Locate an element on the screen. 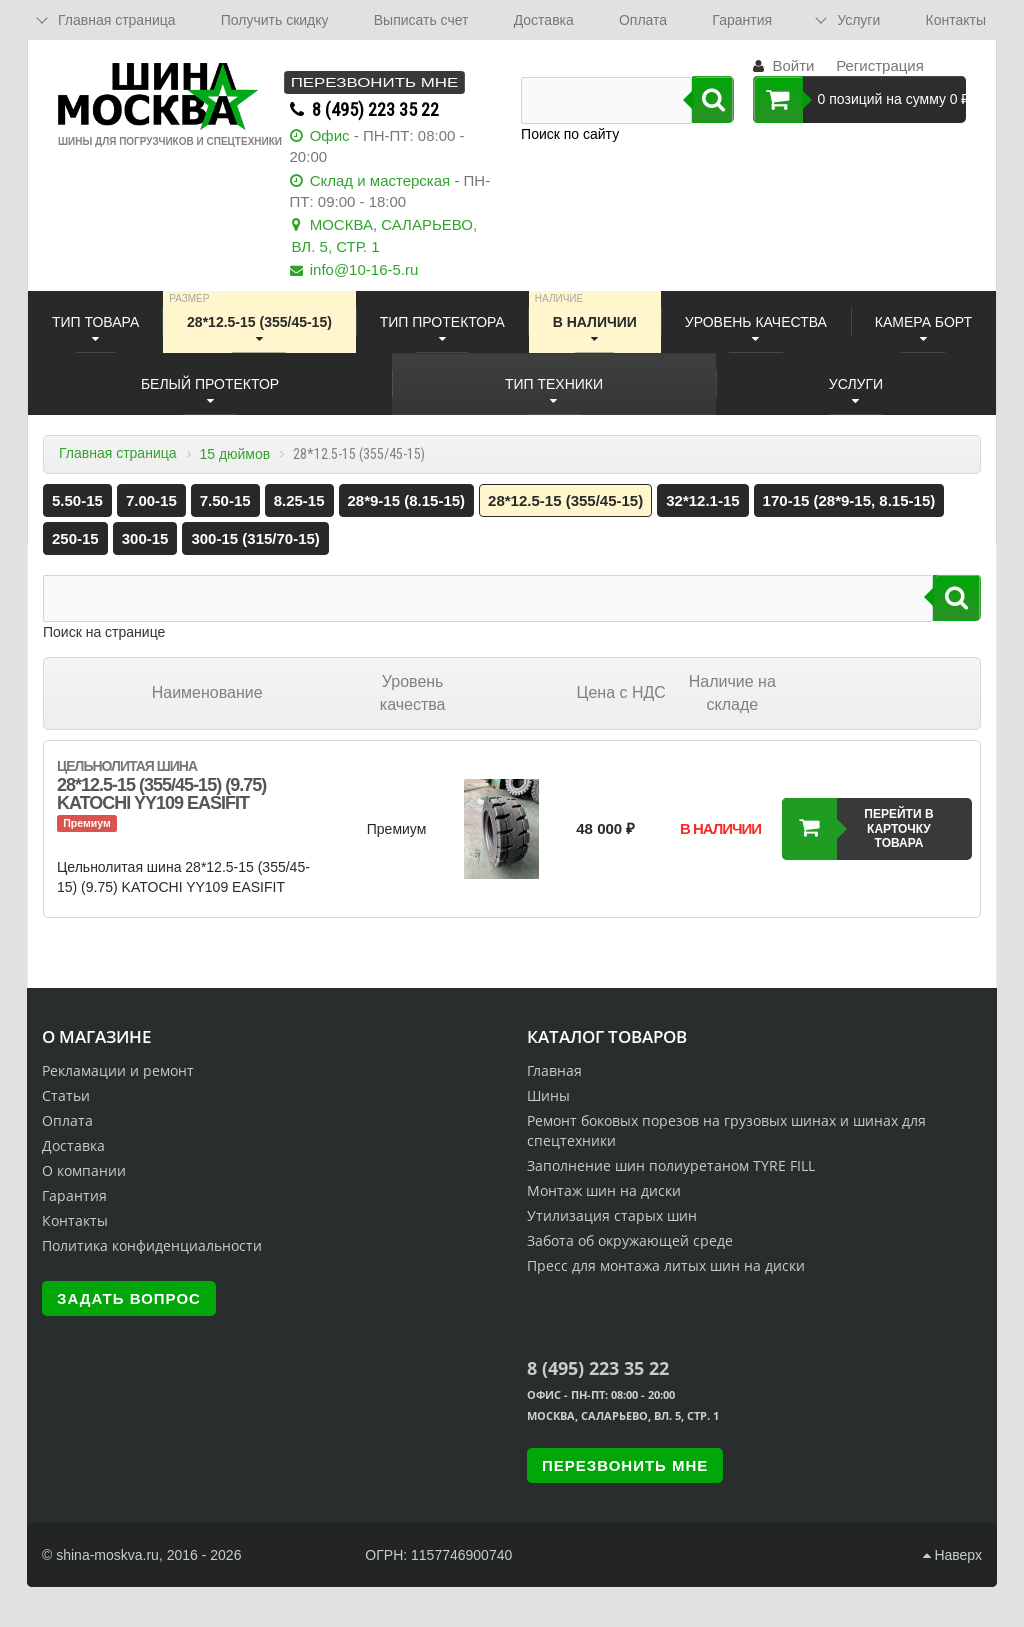  Регистрация is located at coordinates (880, 65).